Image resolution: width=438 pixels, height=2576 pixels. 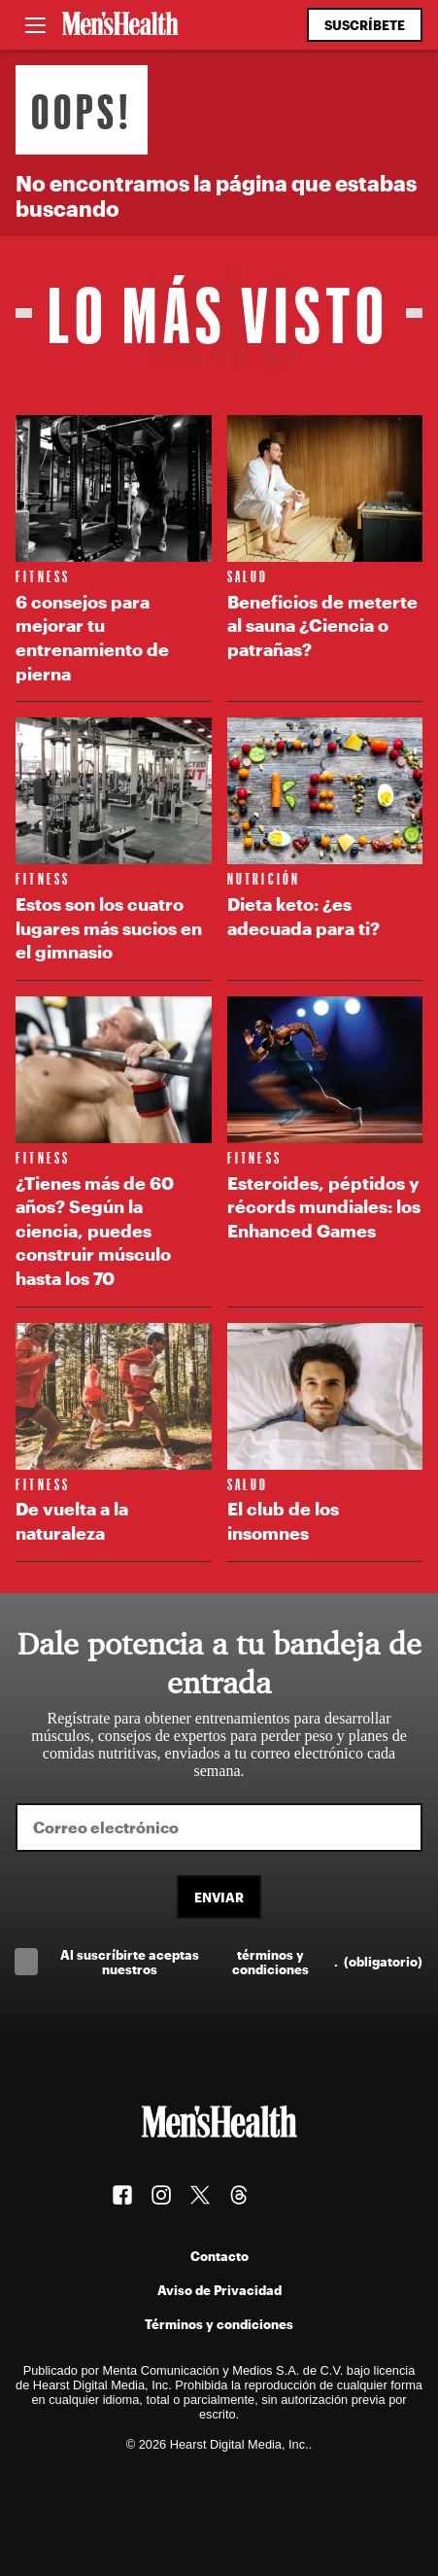 What do you see at coordinates (219, 1897) in the screenshot?
I see `Enviar` at bounding box center [219, 1897].